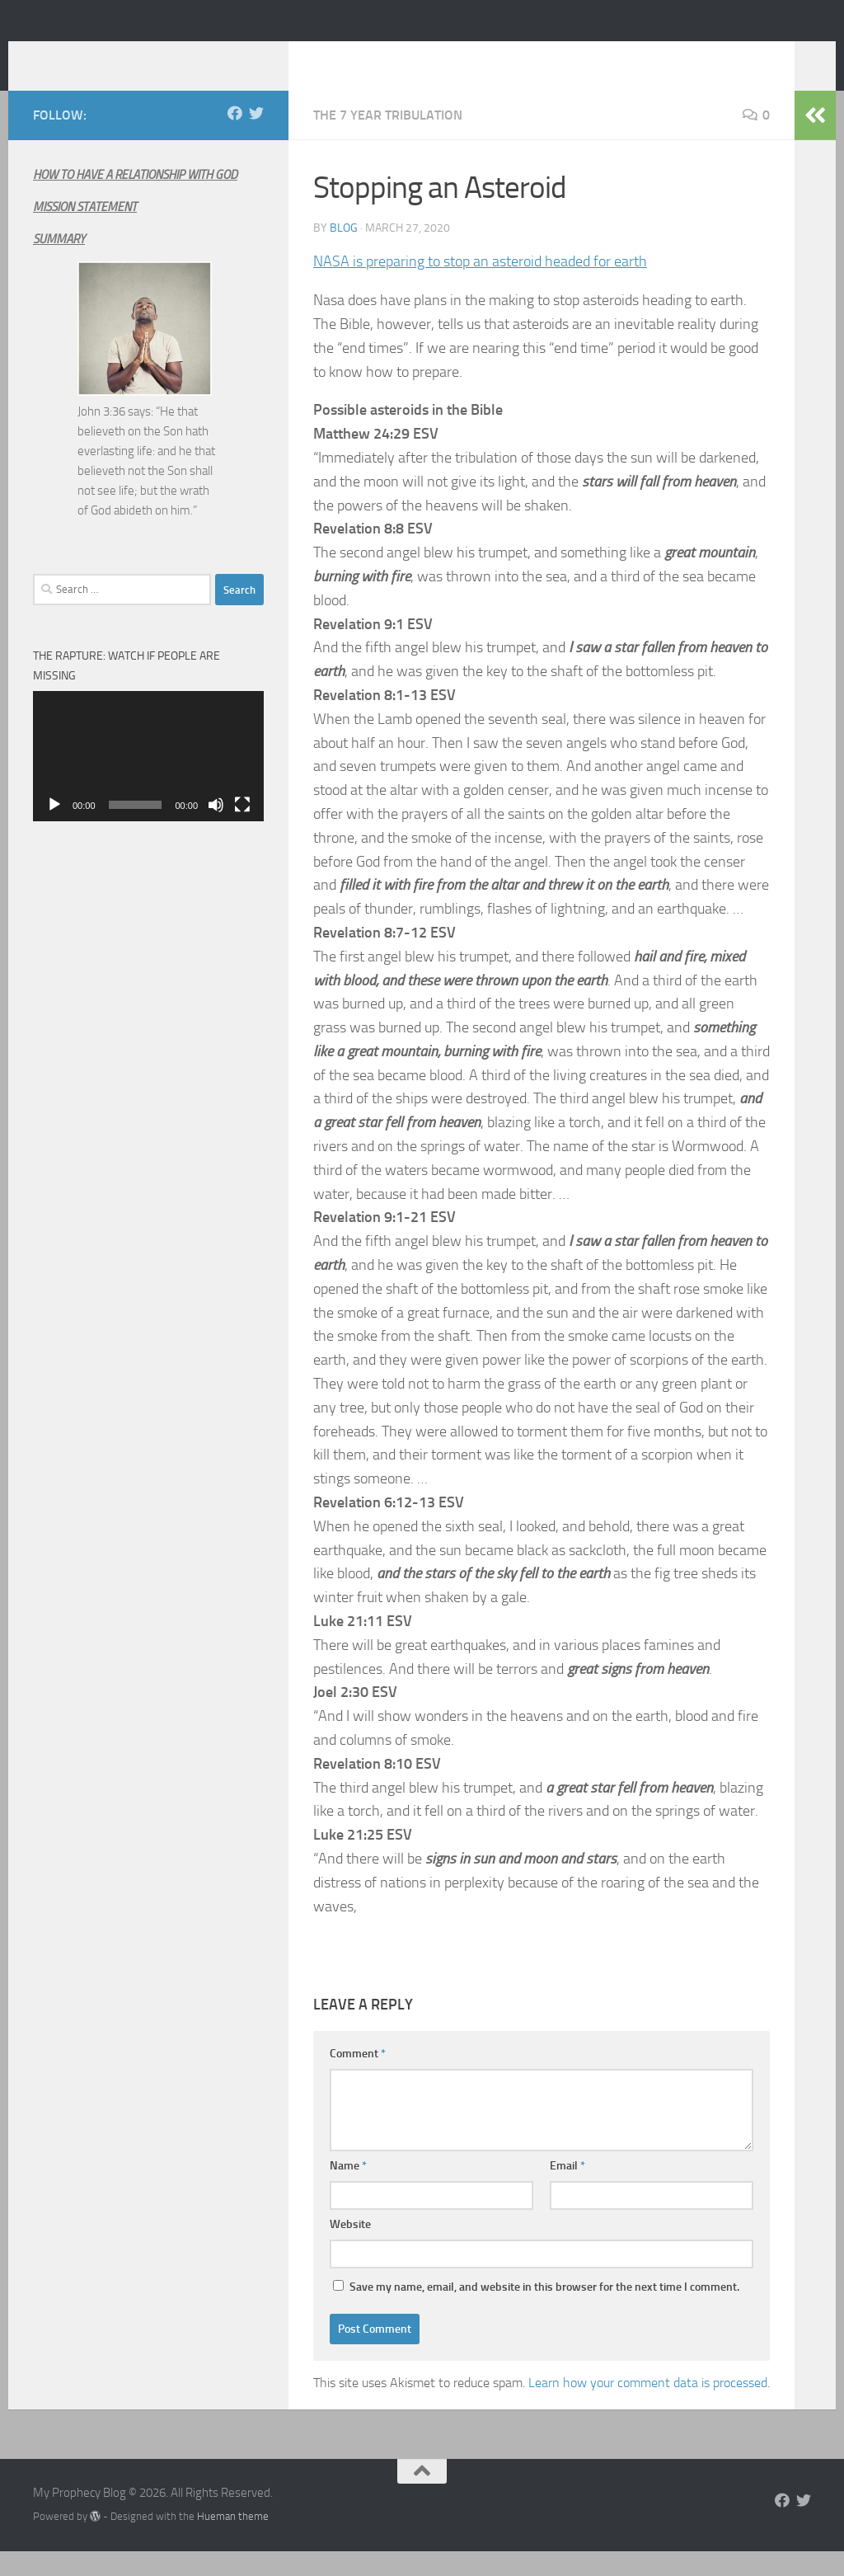 This screenshot has height=2576, width=844. I want to click on Email, so click(567, 2190).